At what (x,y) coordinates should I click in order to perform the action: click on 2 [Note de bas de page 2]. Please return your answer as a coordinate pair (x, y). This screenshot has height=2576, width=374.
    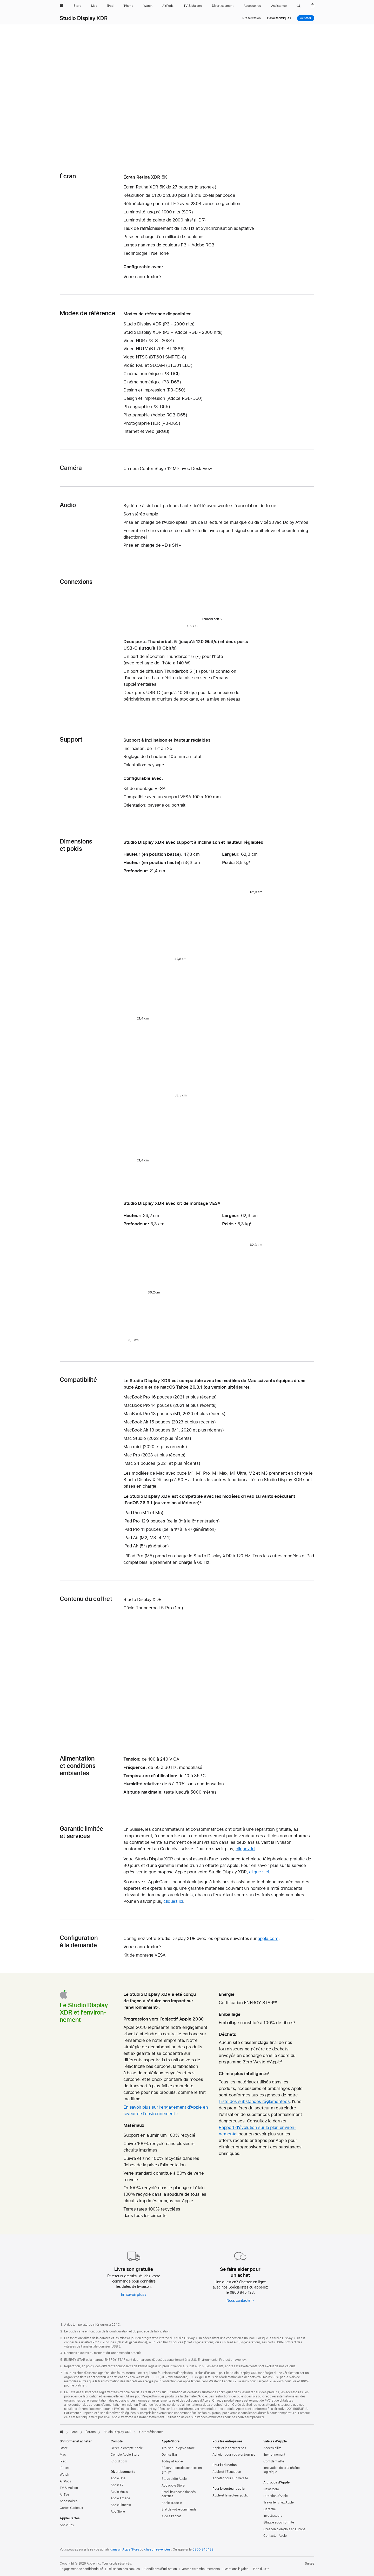
    Looking at the image, I should click on (249, 862).